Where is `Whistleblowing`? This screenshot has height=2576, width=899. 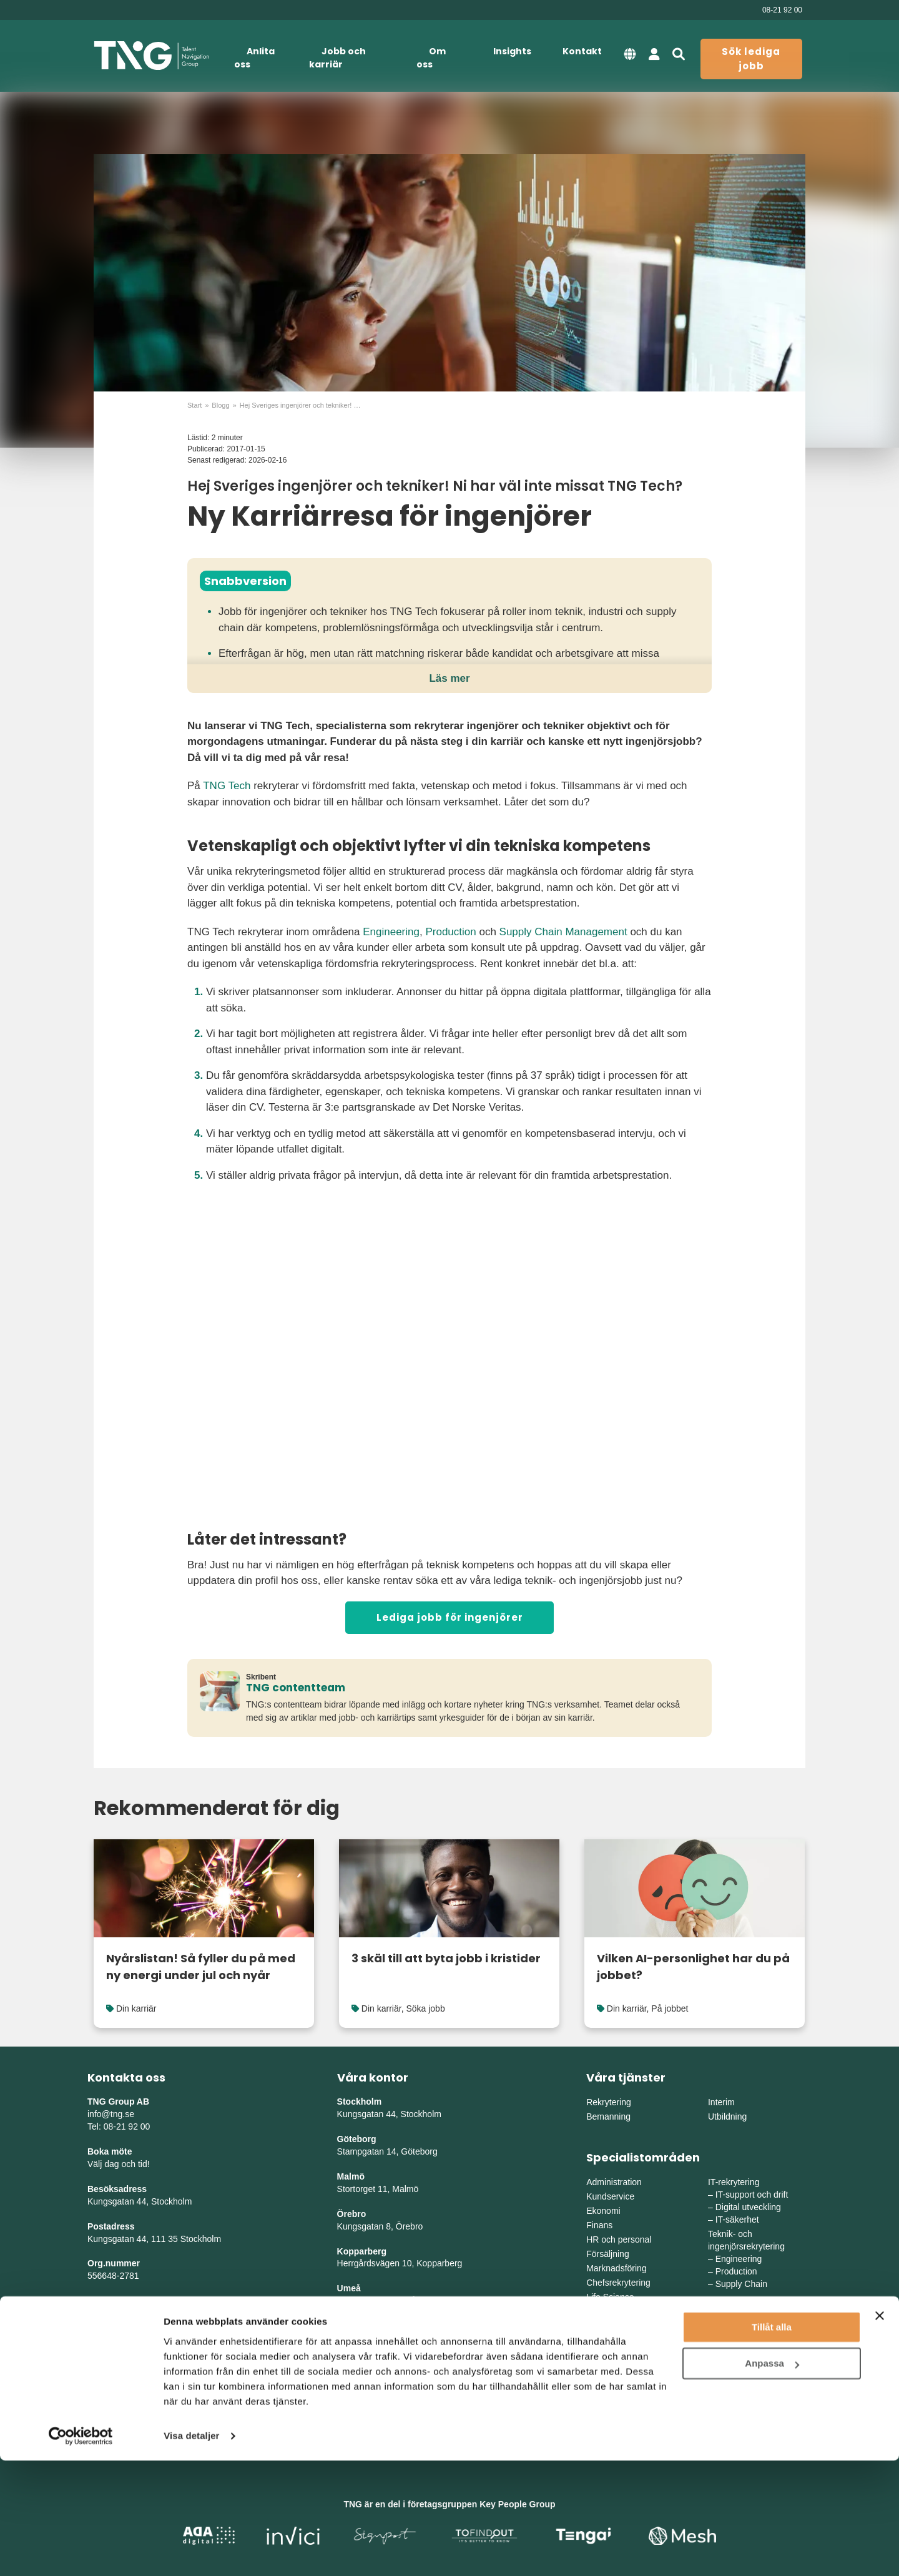
Whistleblowing is located at coordinates (119, 2351).